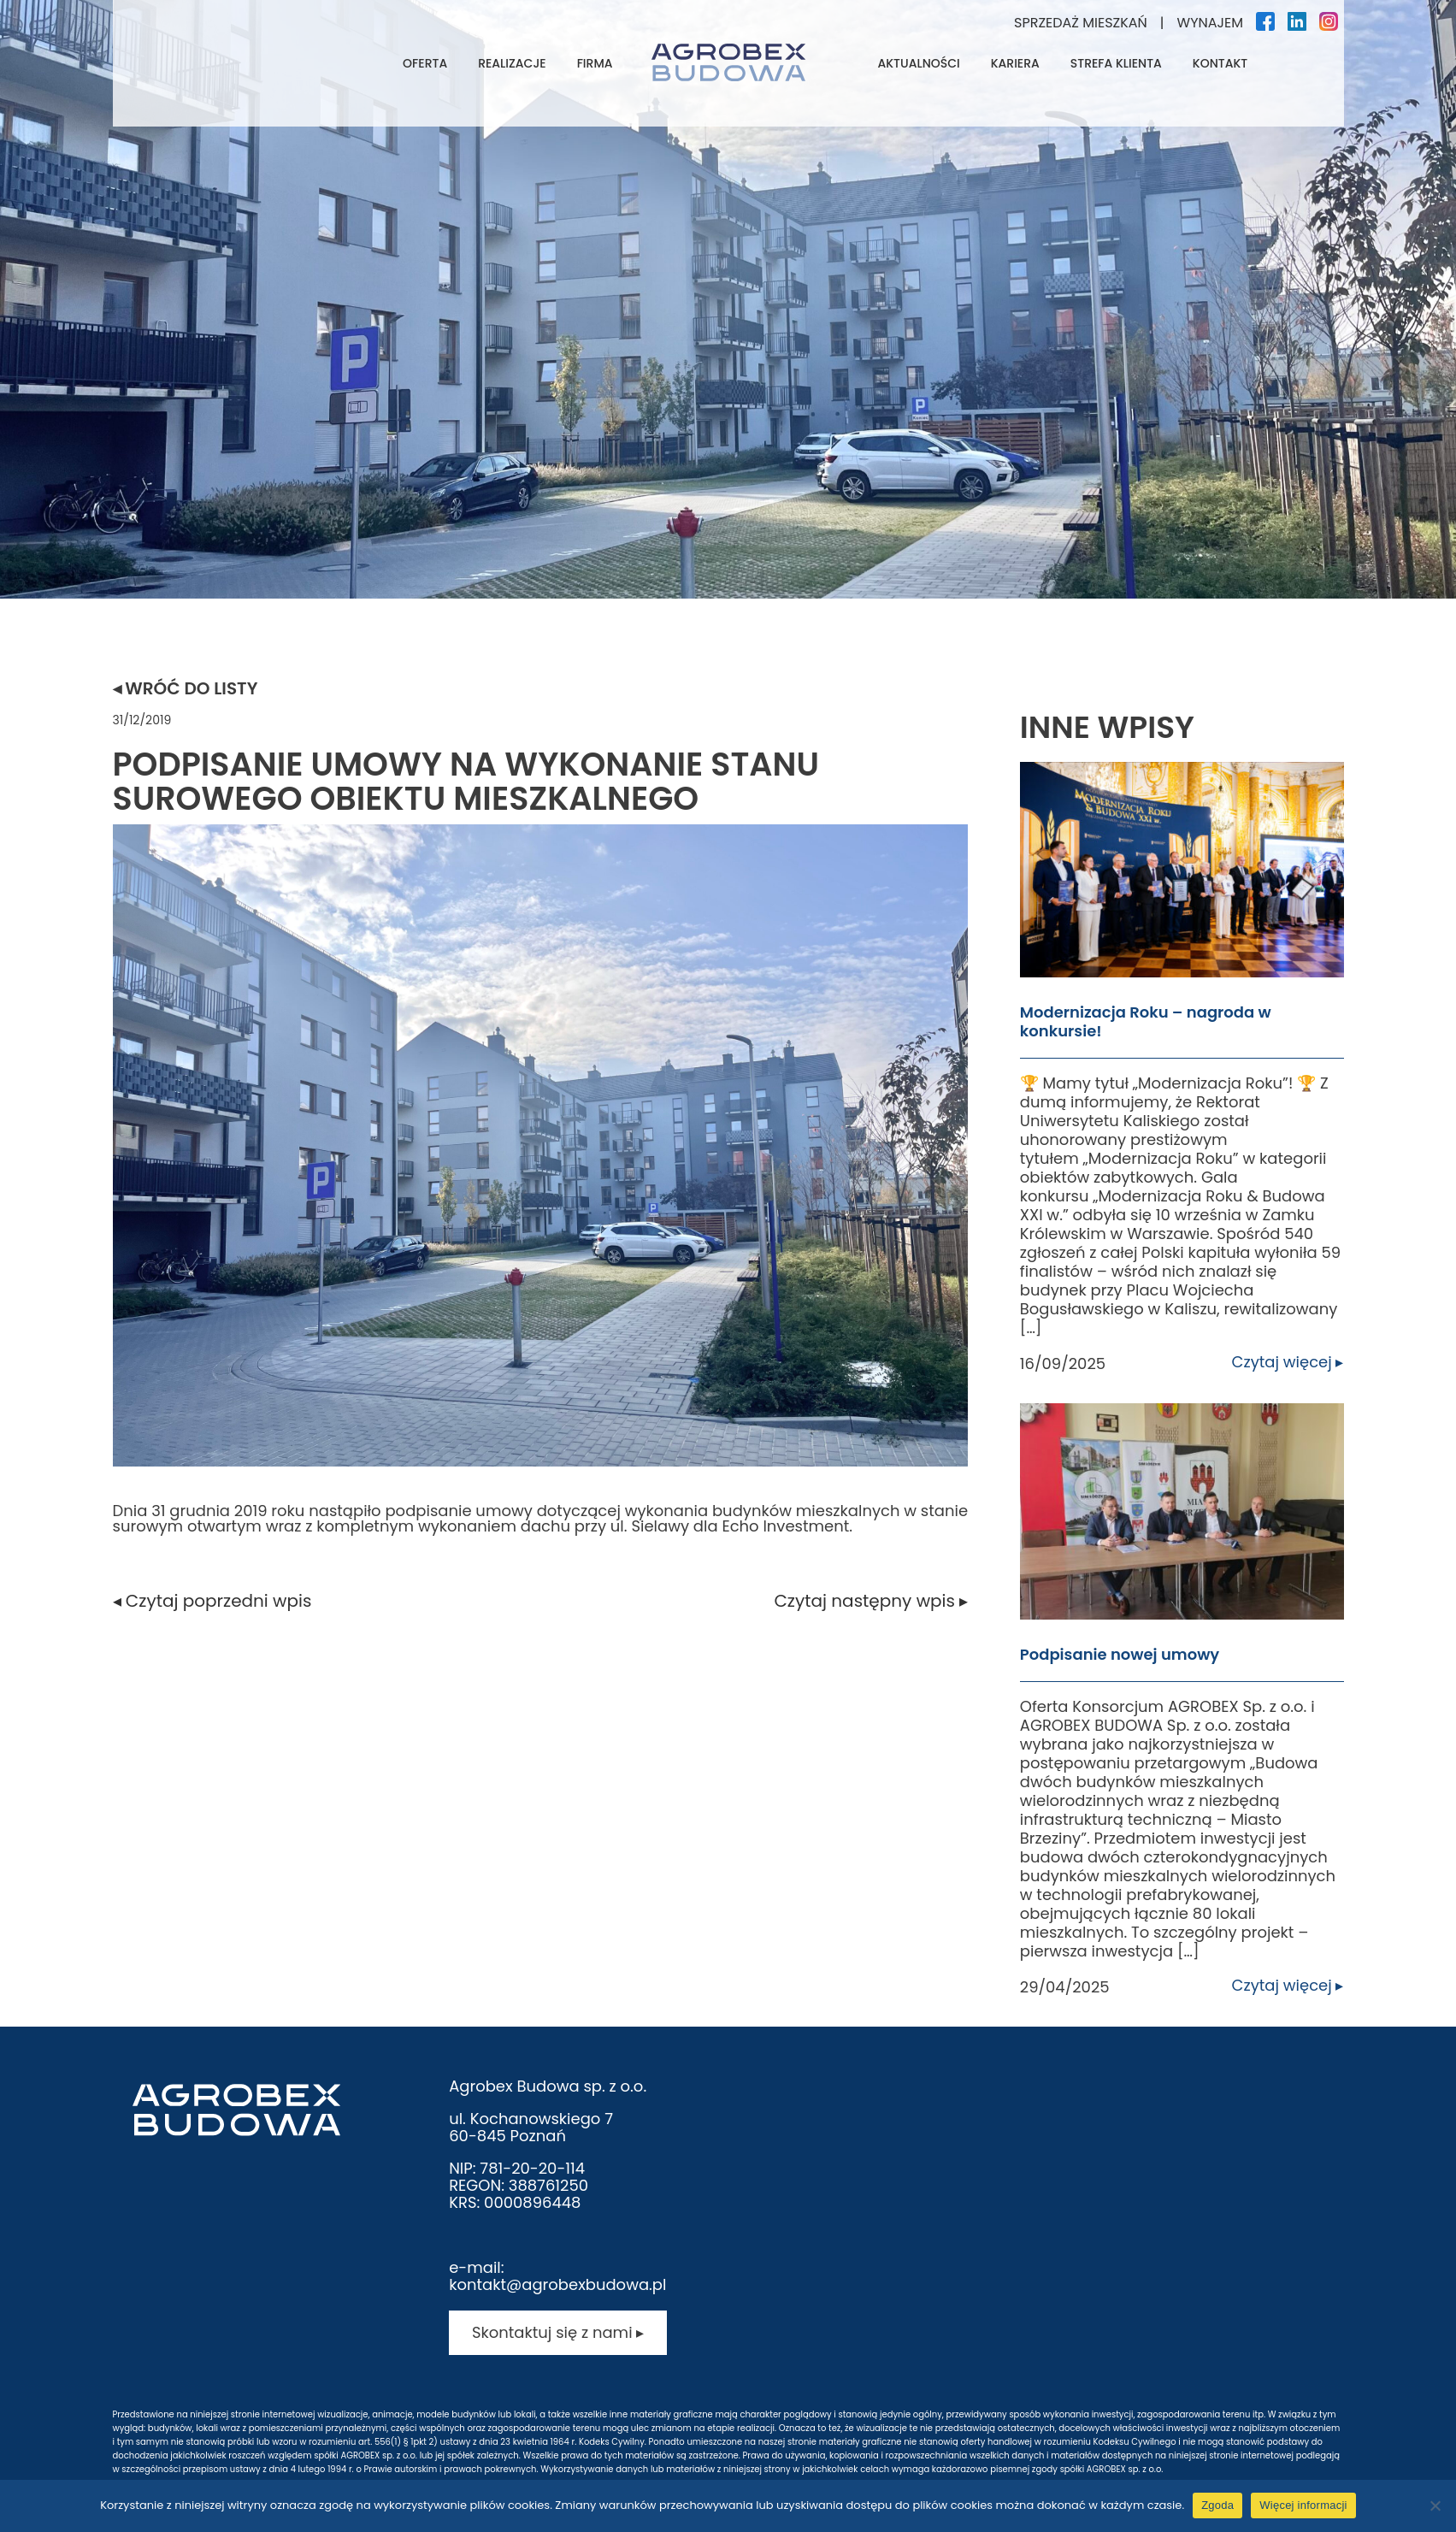  What do you see at coordinates (1288, 1362) in the screenshot?
I see `Czytaj więcej ▸` at bounding box center [1288, 1362].